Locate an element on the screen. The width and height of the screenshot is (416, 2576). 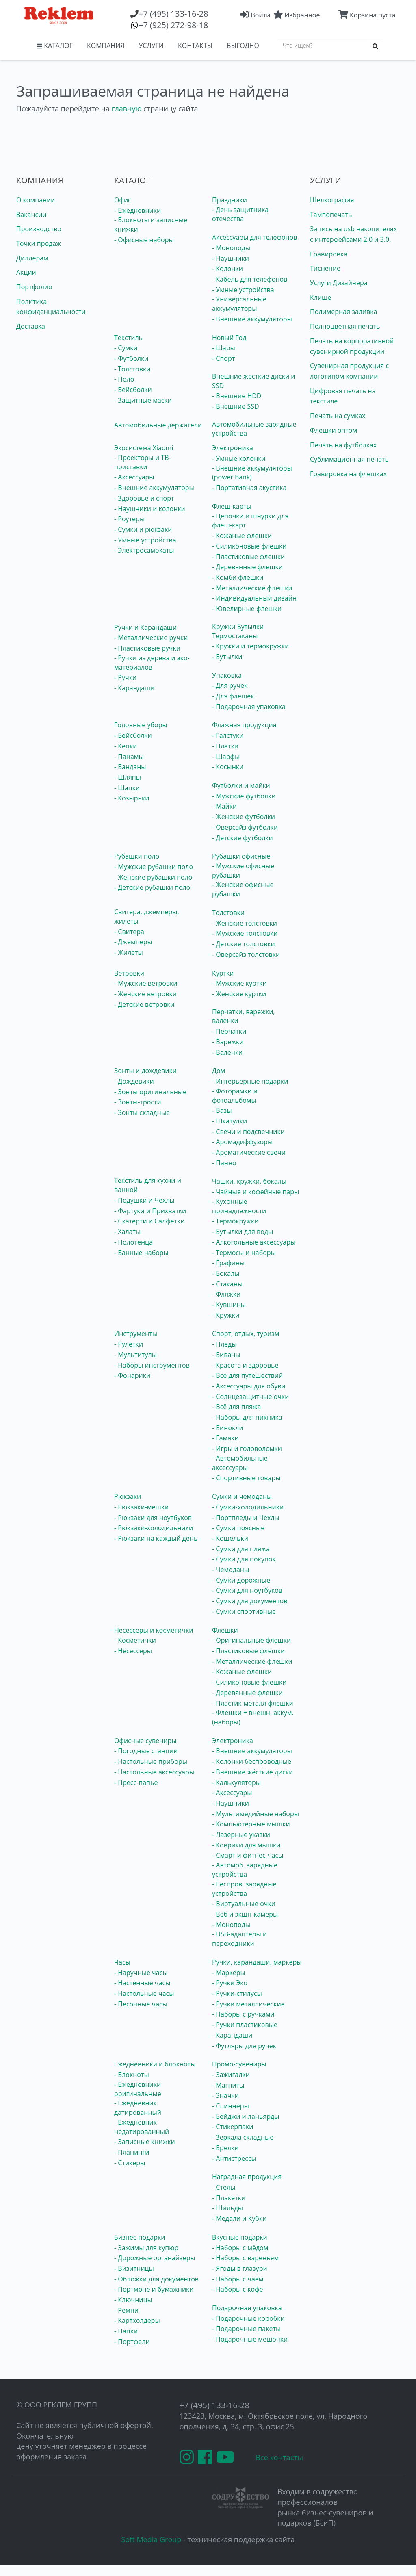
- Наборы инструментов is located at coordinates (152, 1365).